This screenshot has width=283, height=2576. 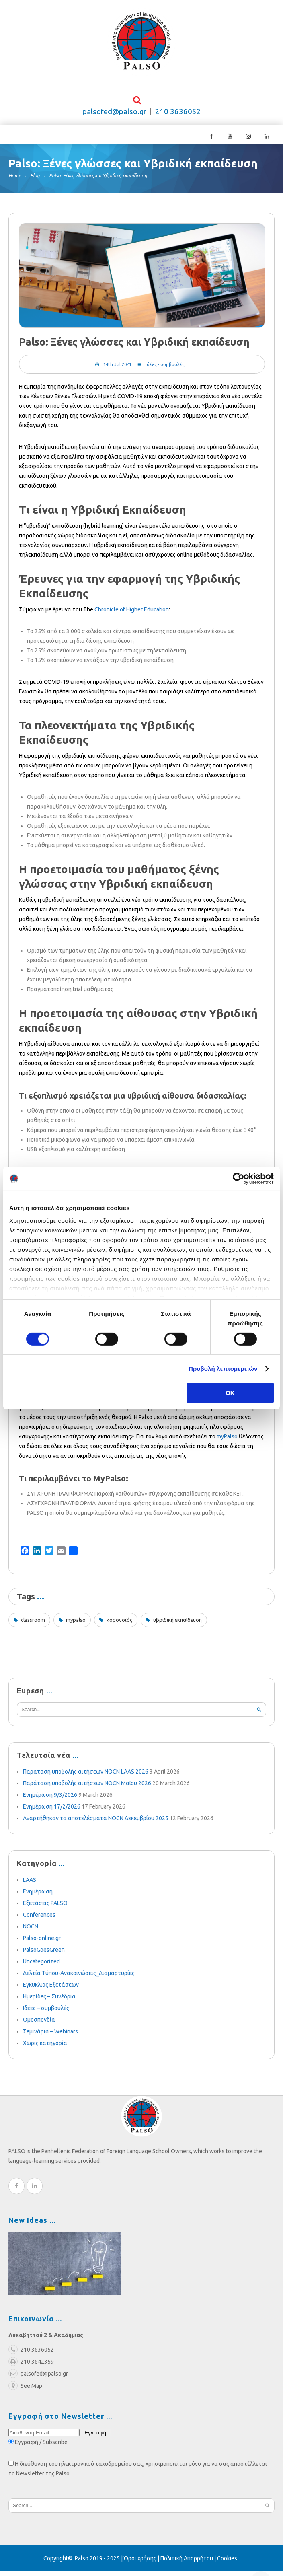 I want to click on Εξετάσεις PALSO, so click(x=45, y=1908).